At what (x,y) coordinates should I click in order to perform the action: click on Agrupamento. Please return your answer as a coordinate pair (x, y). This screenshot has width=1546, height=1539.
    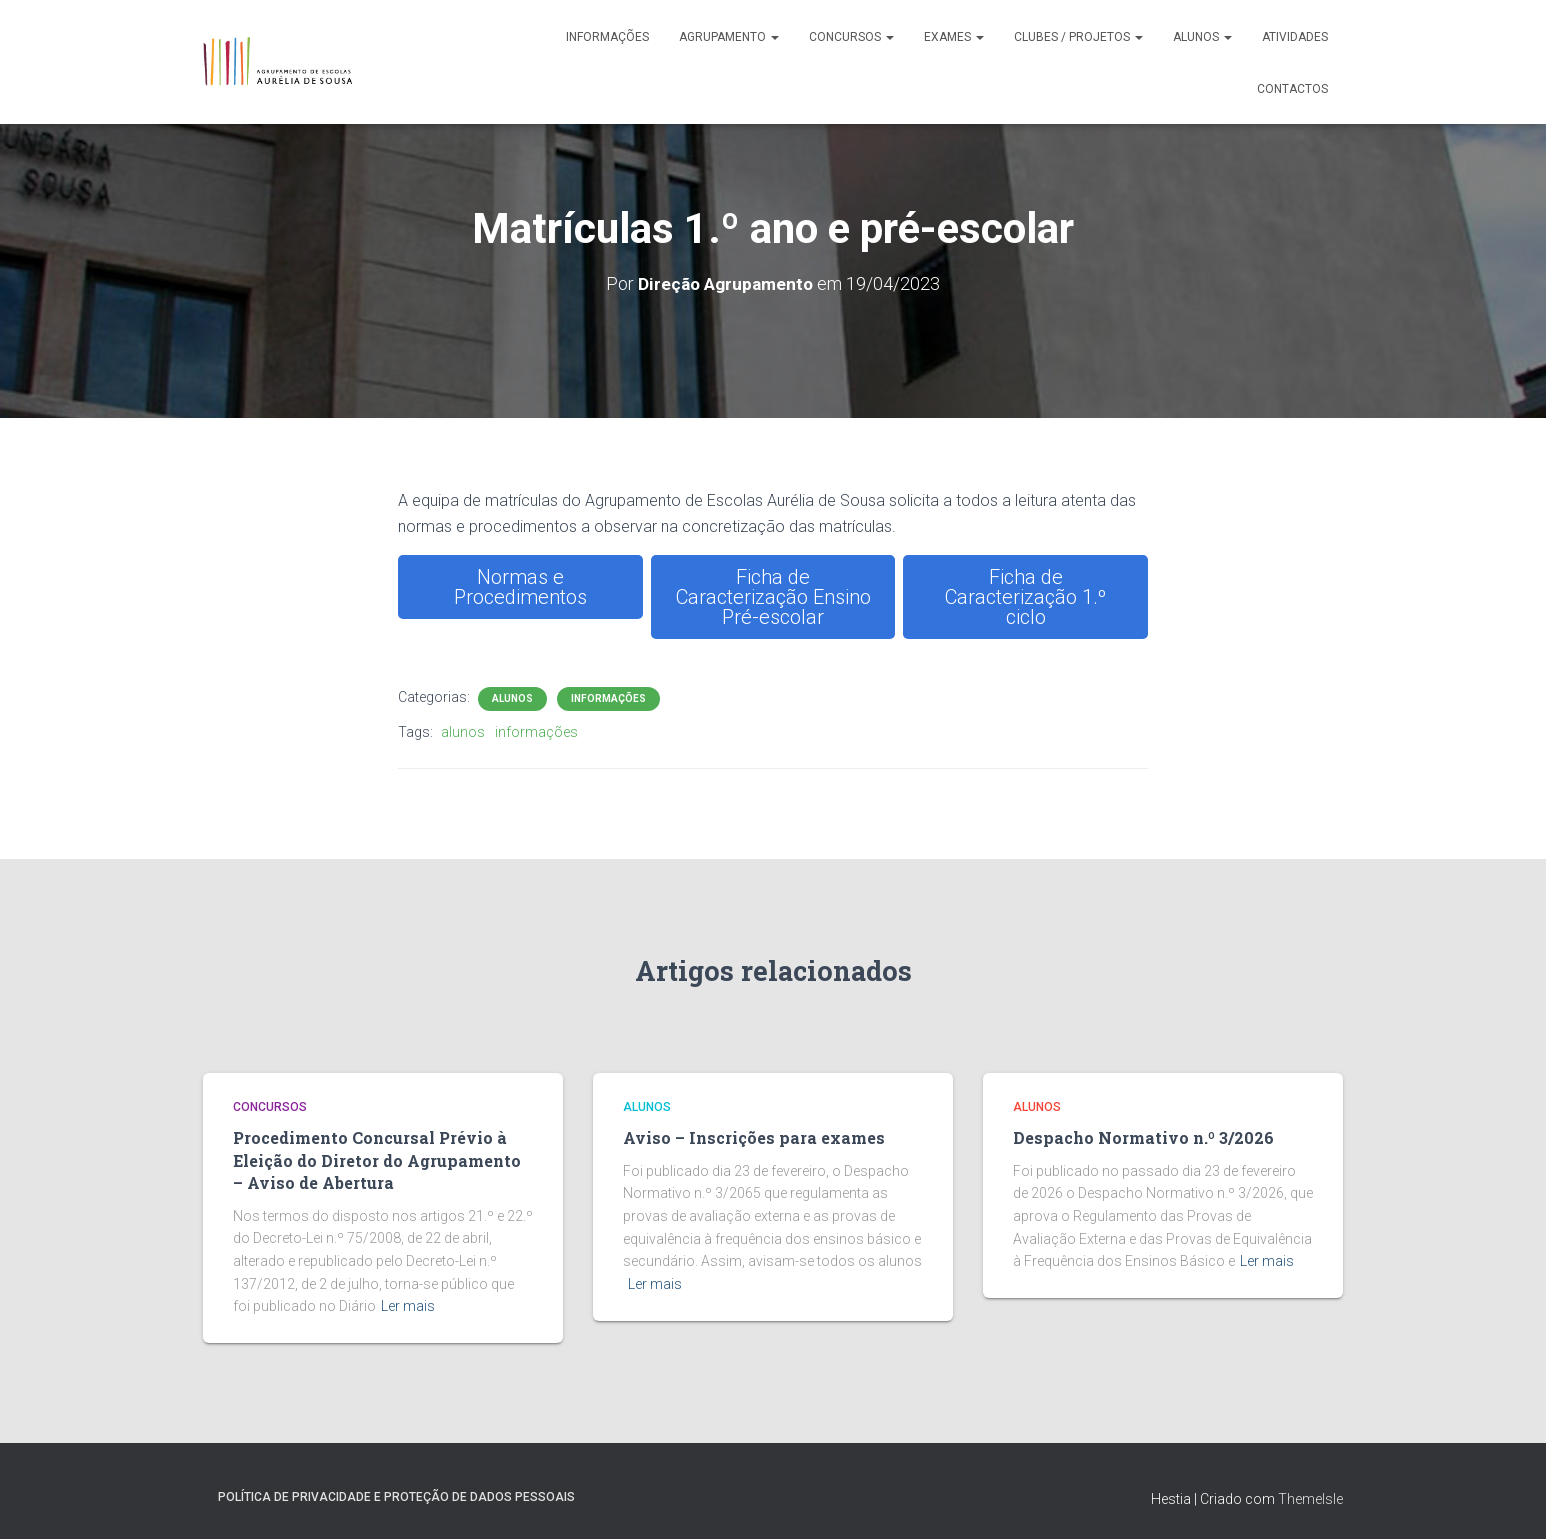
    Looking at the image, I should click on (729, 37).